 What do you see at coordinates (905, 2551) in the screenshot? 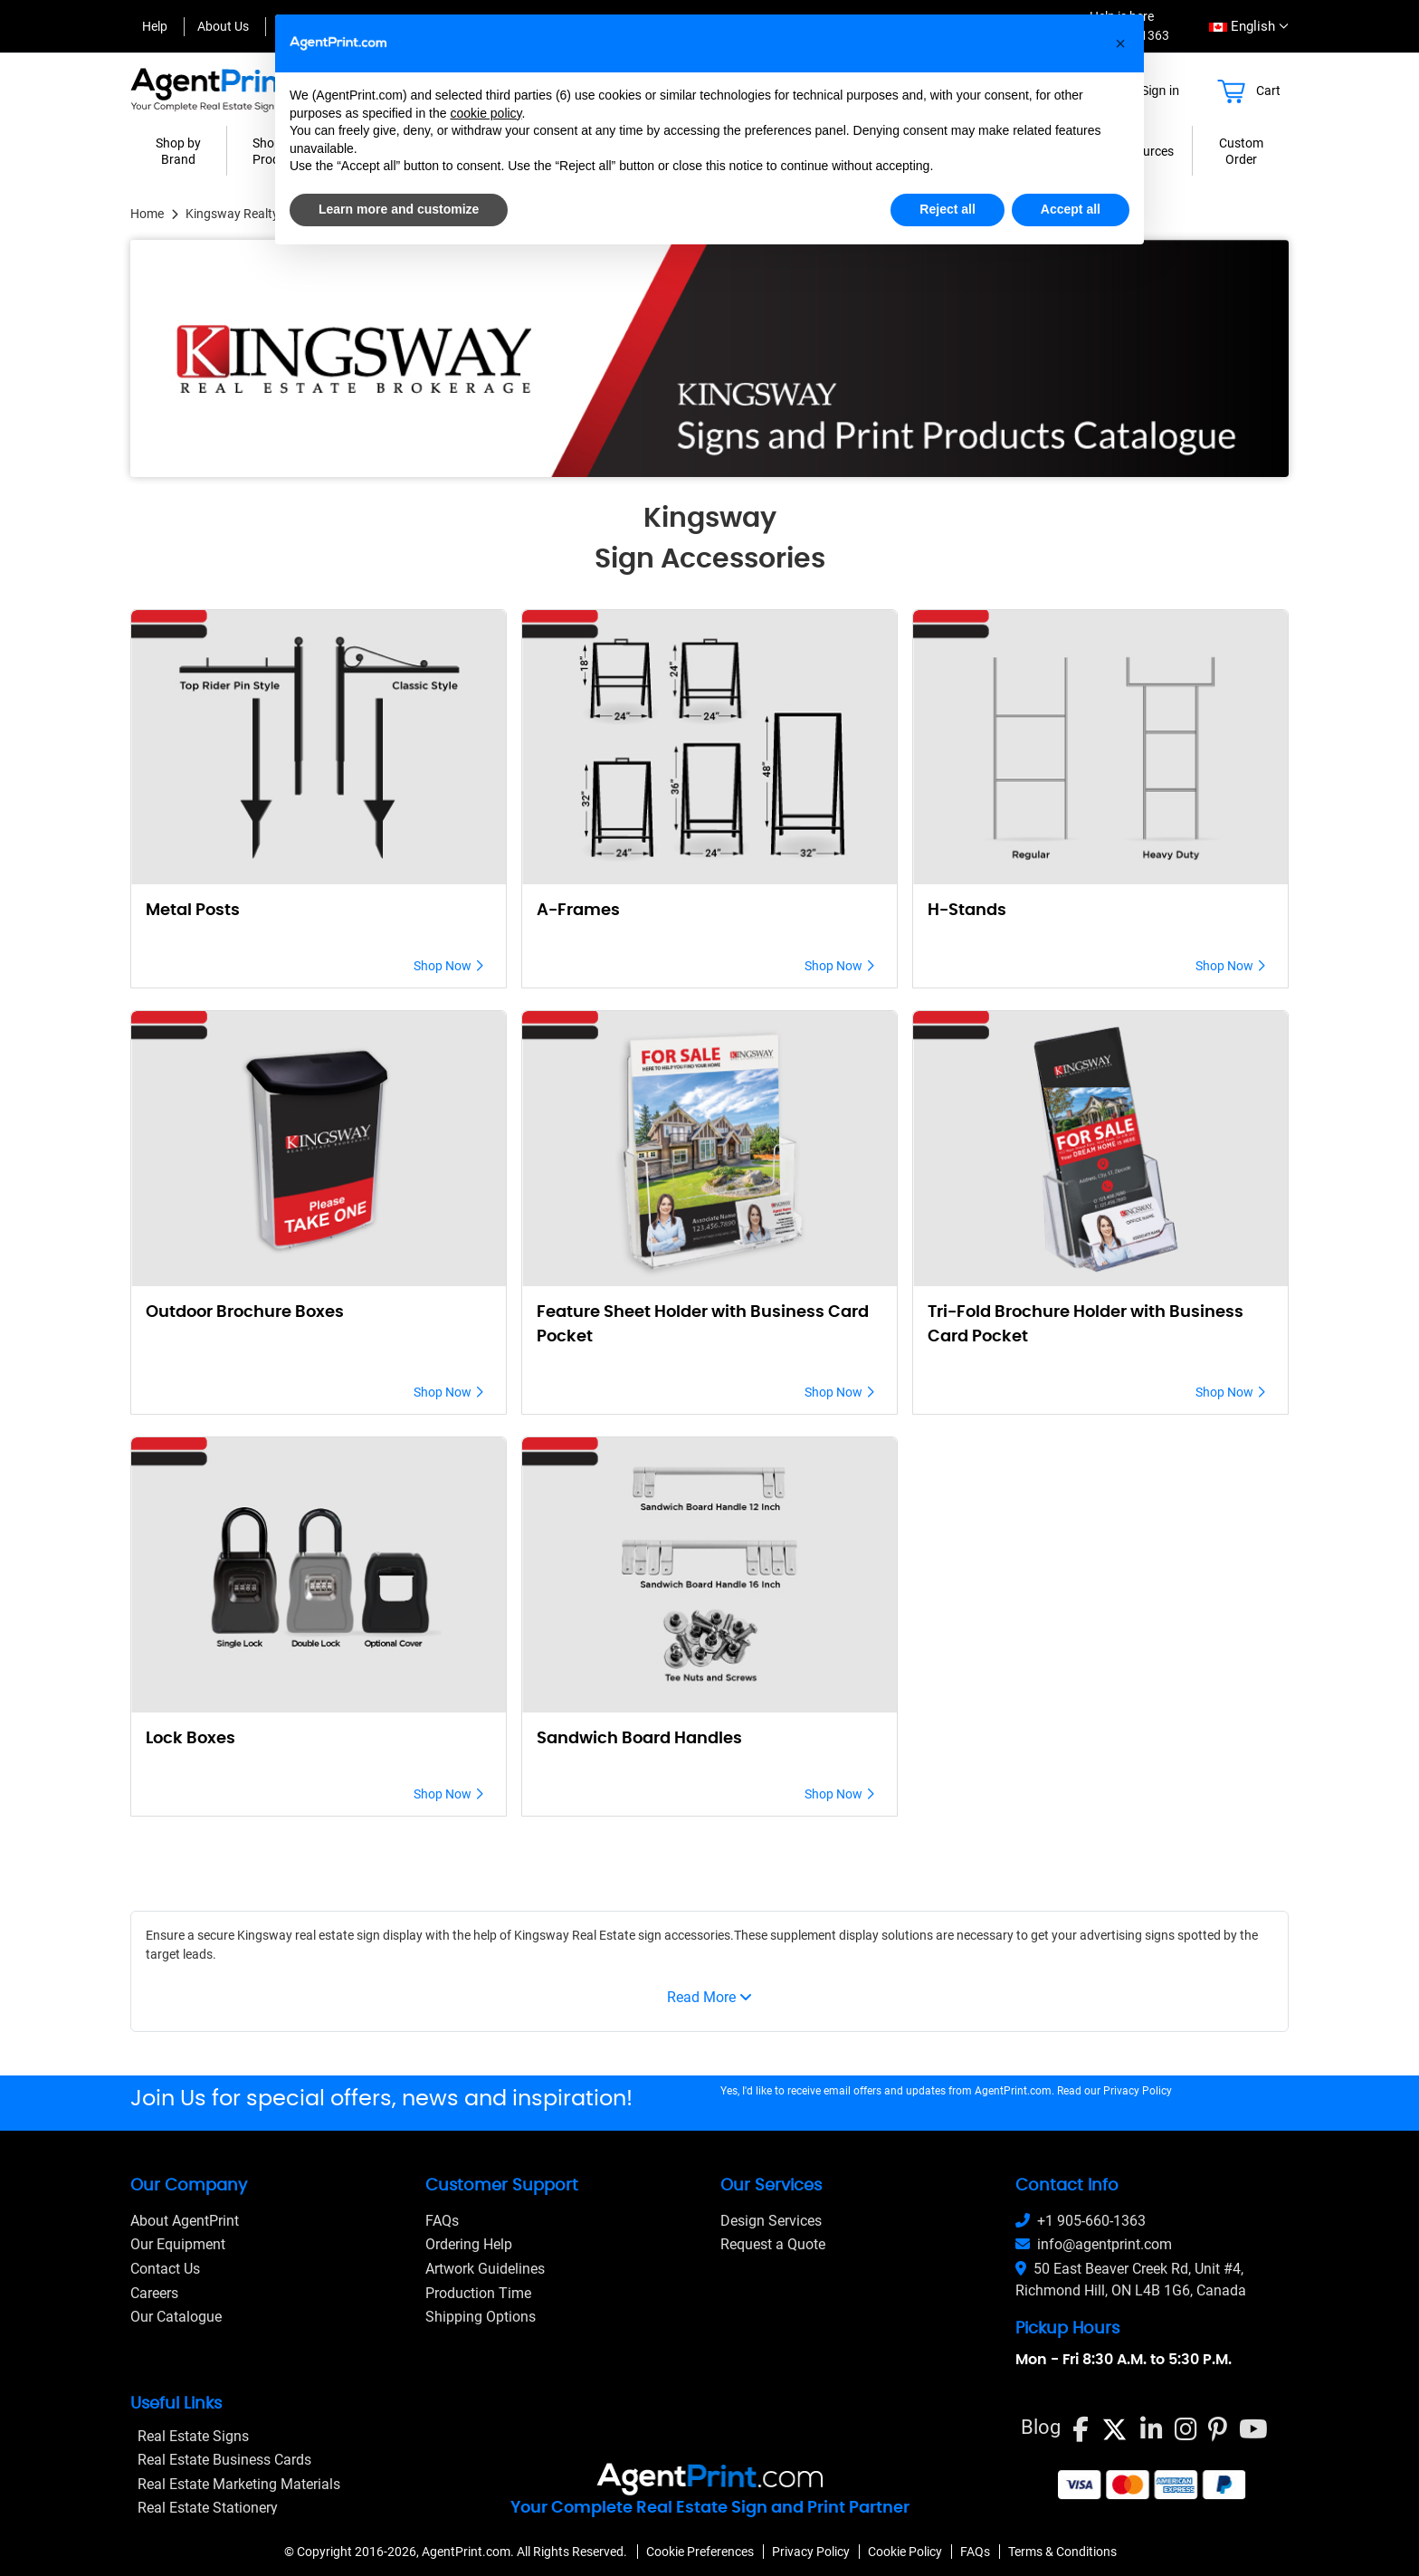
I see `Cookie Policy` at bounding box center [905, 2551].